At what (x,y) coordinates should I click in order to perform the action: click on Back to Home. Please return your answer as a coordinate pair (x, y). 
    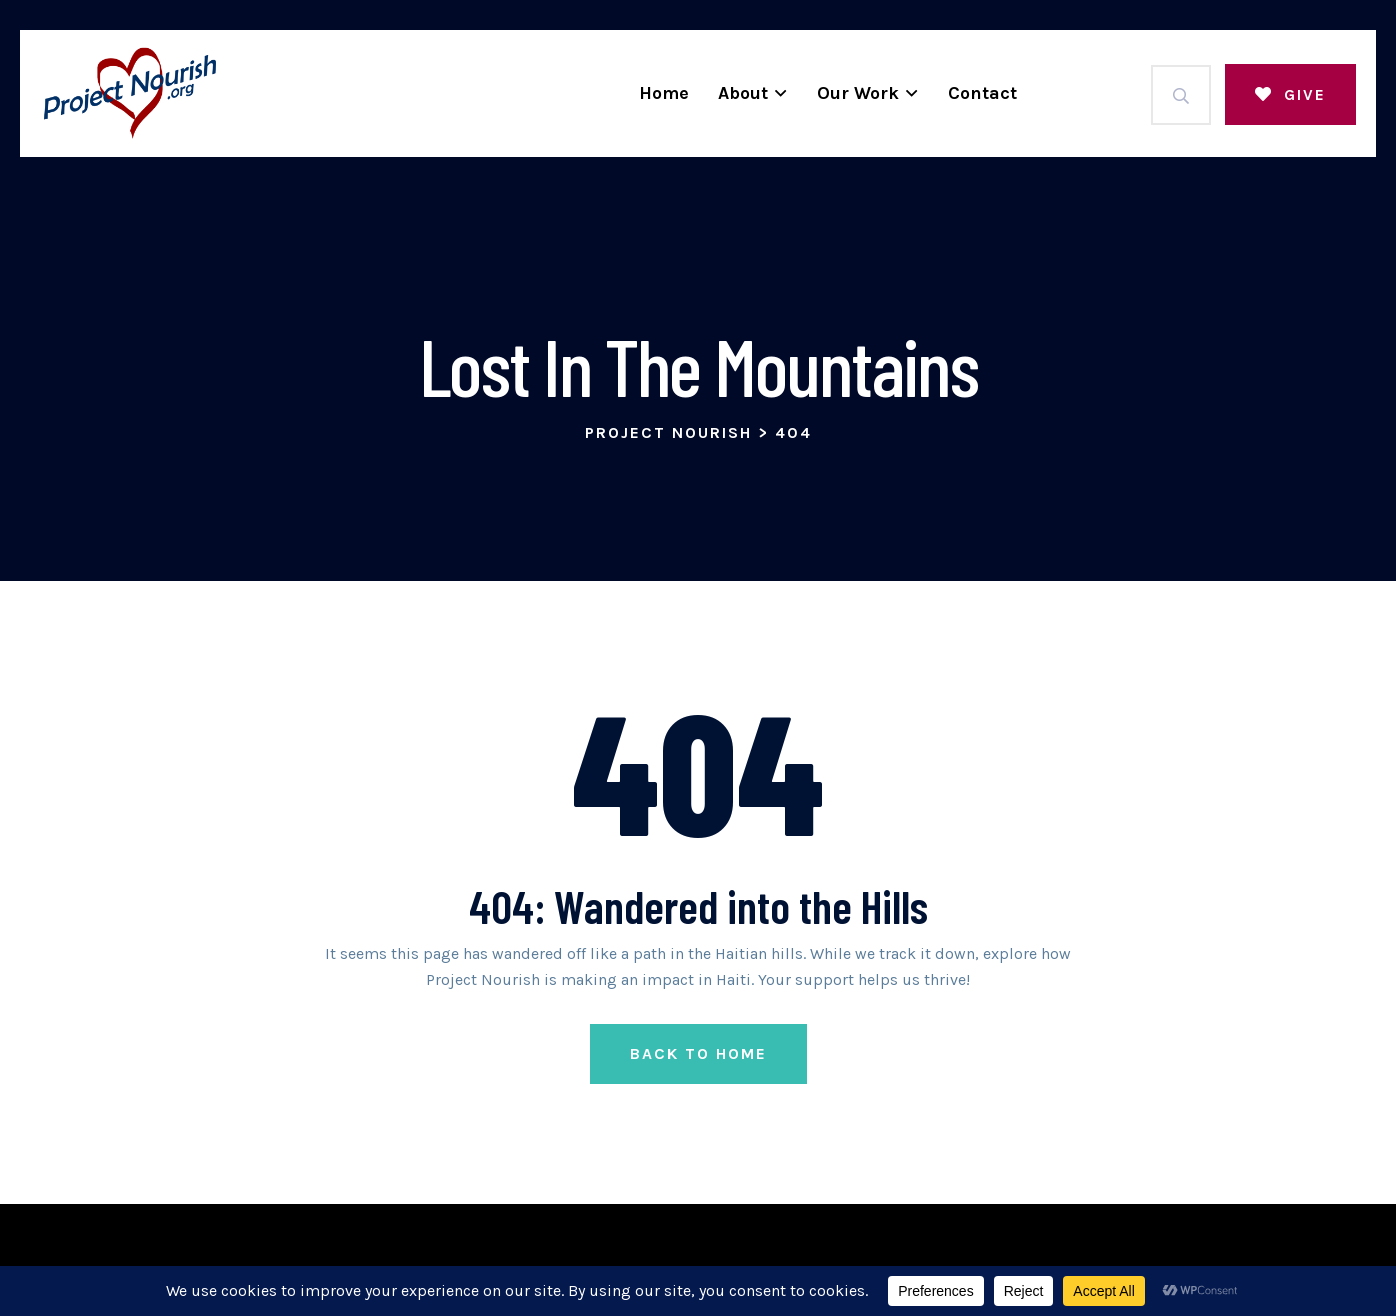
    Looking at the image, I should click on (698, 1053).